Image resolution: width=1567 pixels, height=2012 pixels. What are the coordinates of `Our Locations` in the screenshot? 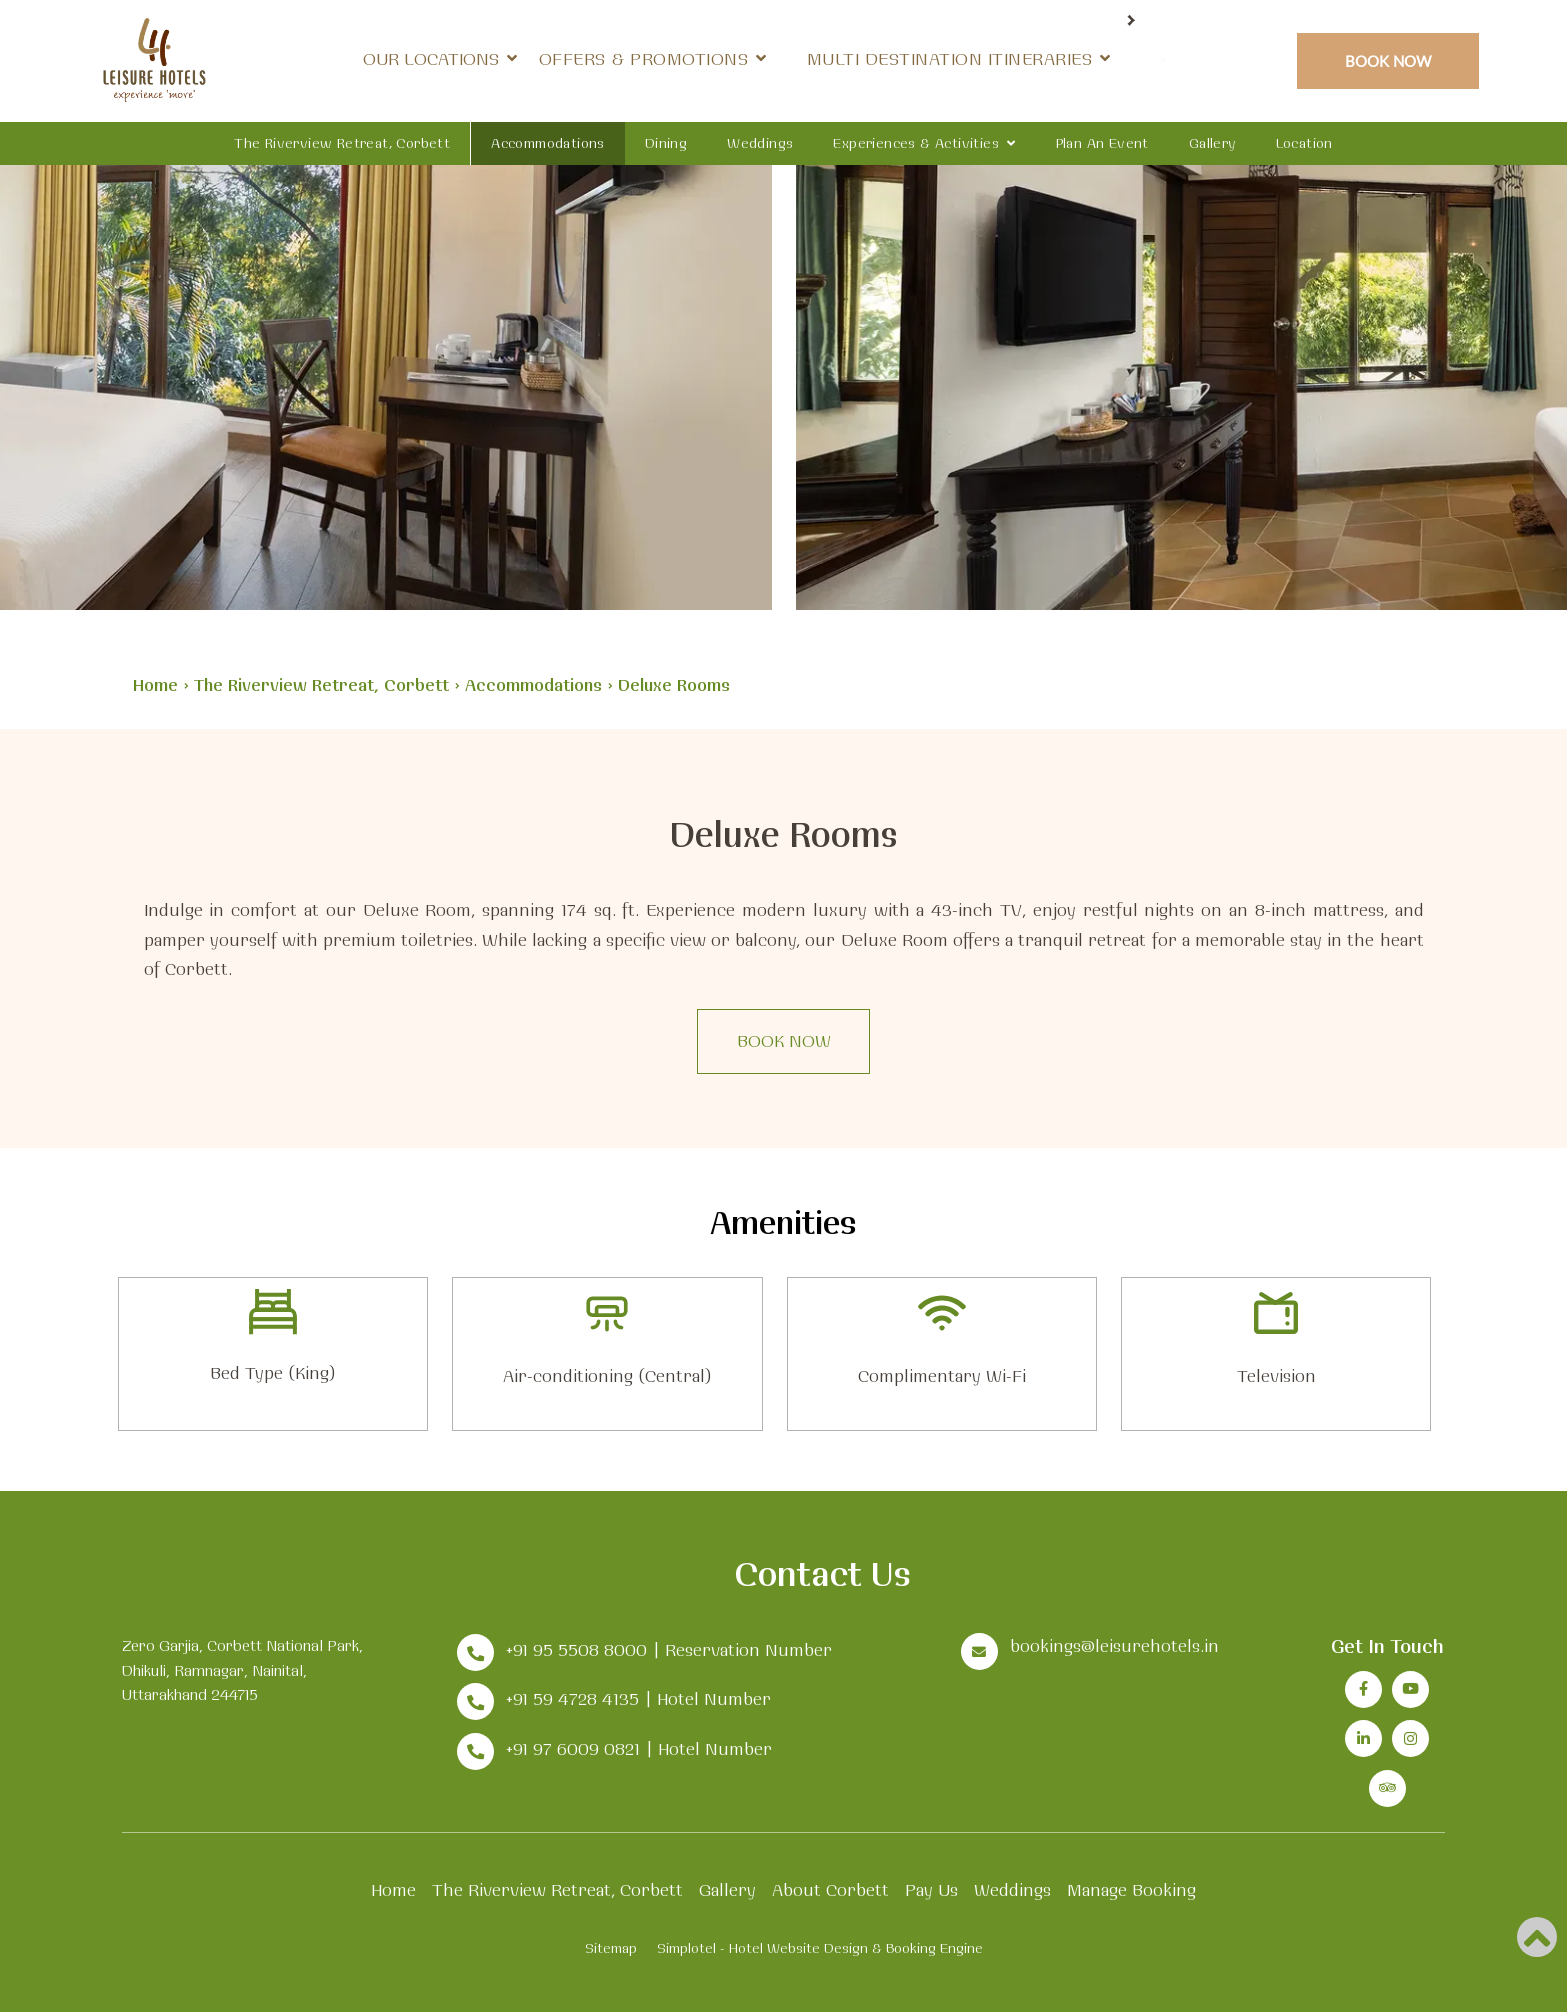 It's located at (614, 59).